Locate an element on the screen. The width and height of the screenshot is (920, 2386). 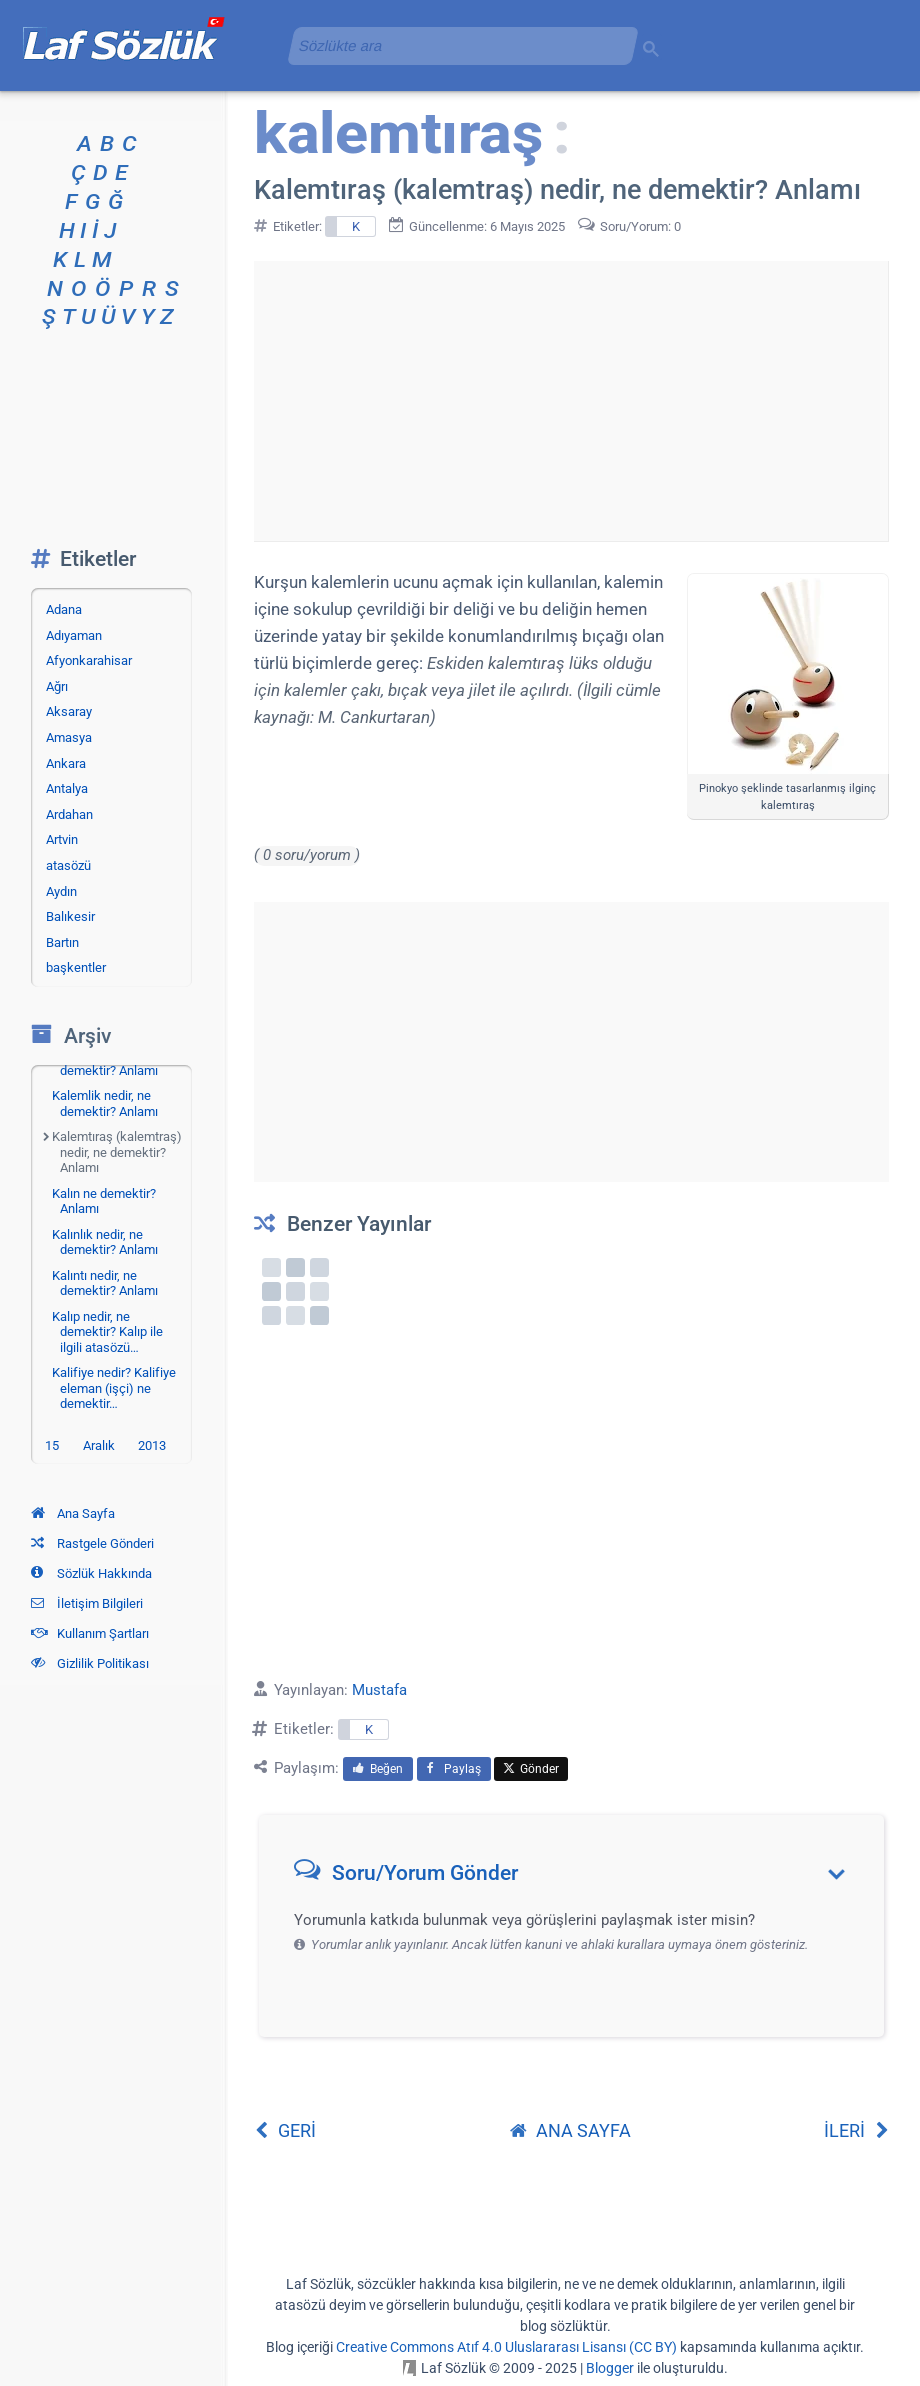
Sözlük Hakkında is located at coordinates (91, 1573).